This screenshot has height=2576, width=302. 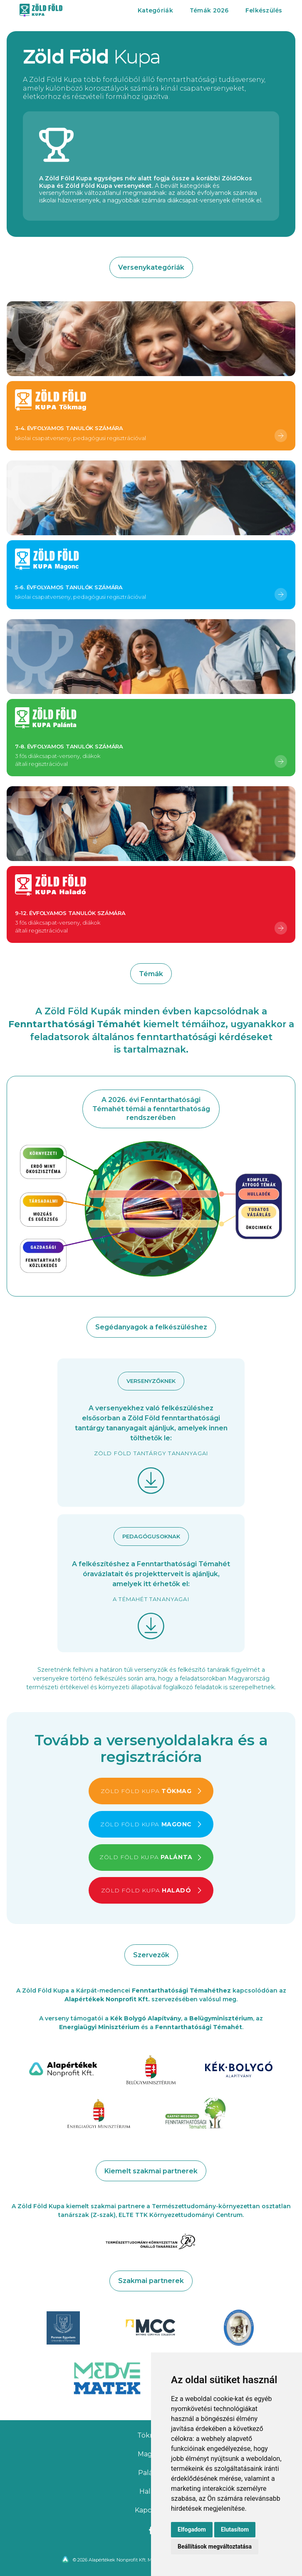 What do you see at coordinates (155, 10) in the screenshot?
I see `Kategóriák` at bounding box center [155, 10].